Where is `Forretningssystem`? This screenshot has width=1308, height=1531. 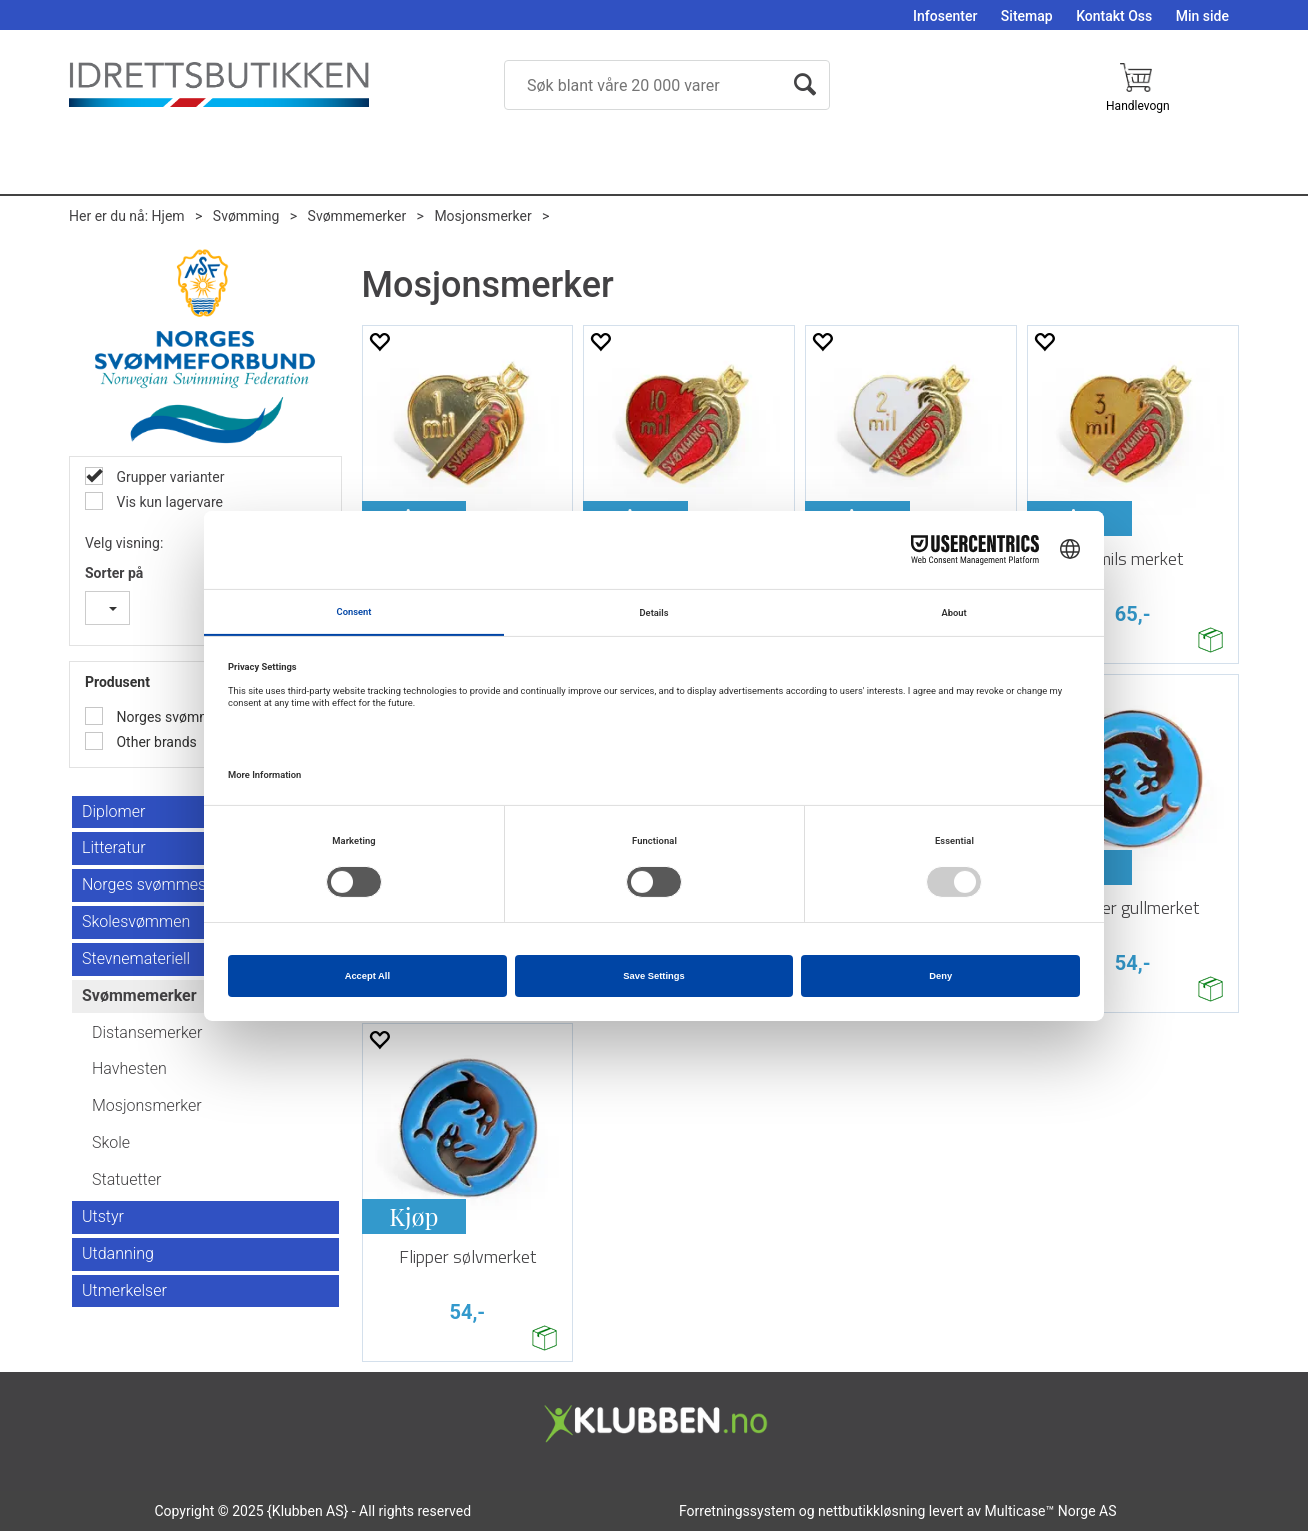 Forretningssystem is located at coordinates (737, 1511).